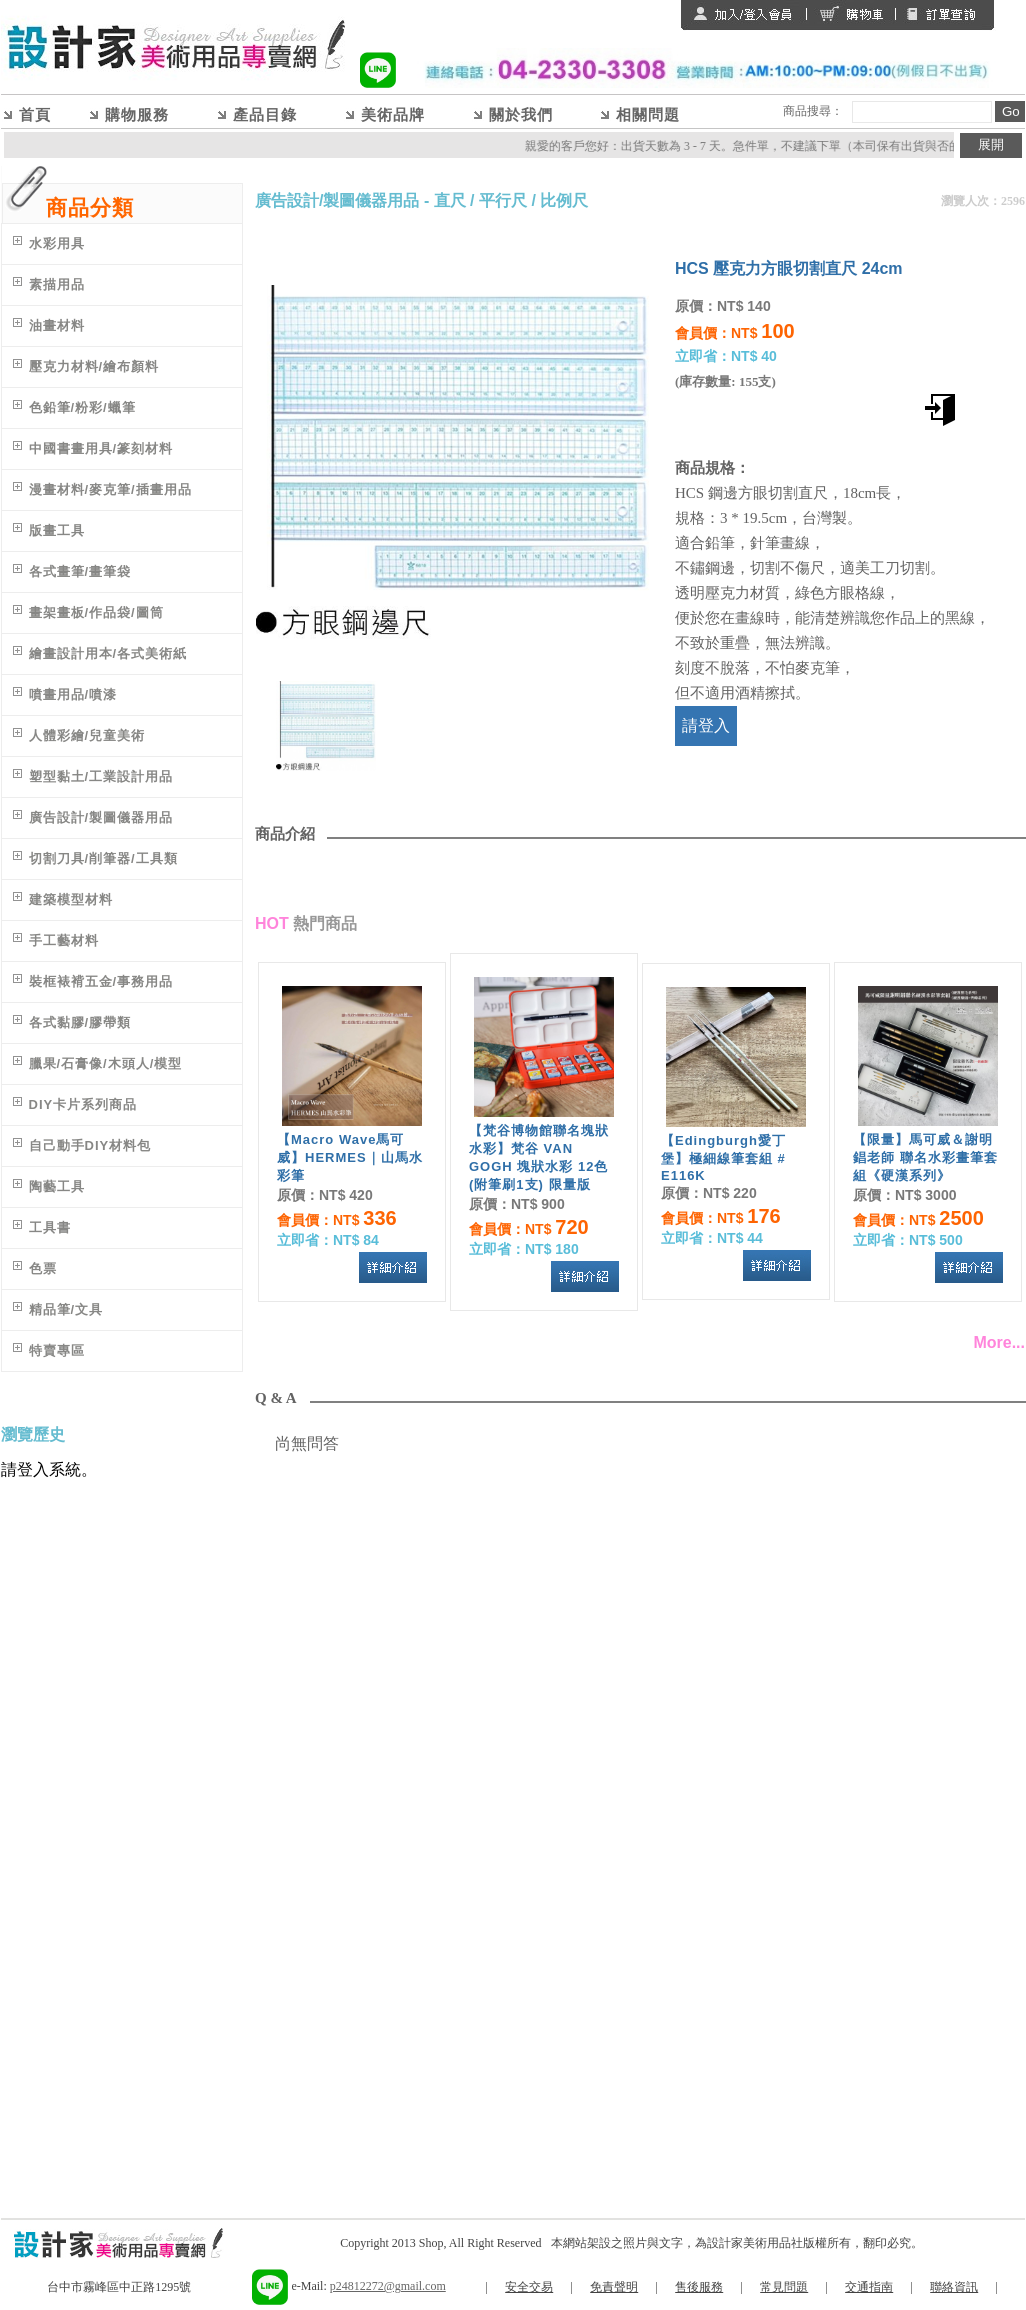 The height and width of the screenshot is (2310, 1026). What do you see at coordinates (80, 571) in the screenshot?
I see `各式畫筆/畫筆袋` at bounding box center [80, 571].